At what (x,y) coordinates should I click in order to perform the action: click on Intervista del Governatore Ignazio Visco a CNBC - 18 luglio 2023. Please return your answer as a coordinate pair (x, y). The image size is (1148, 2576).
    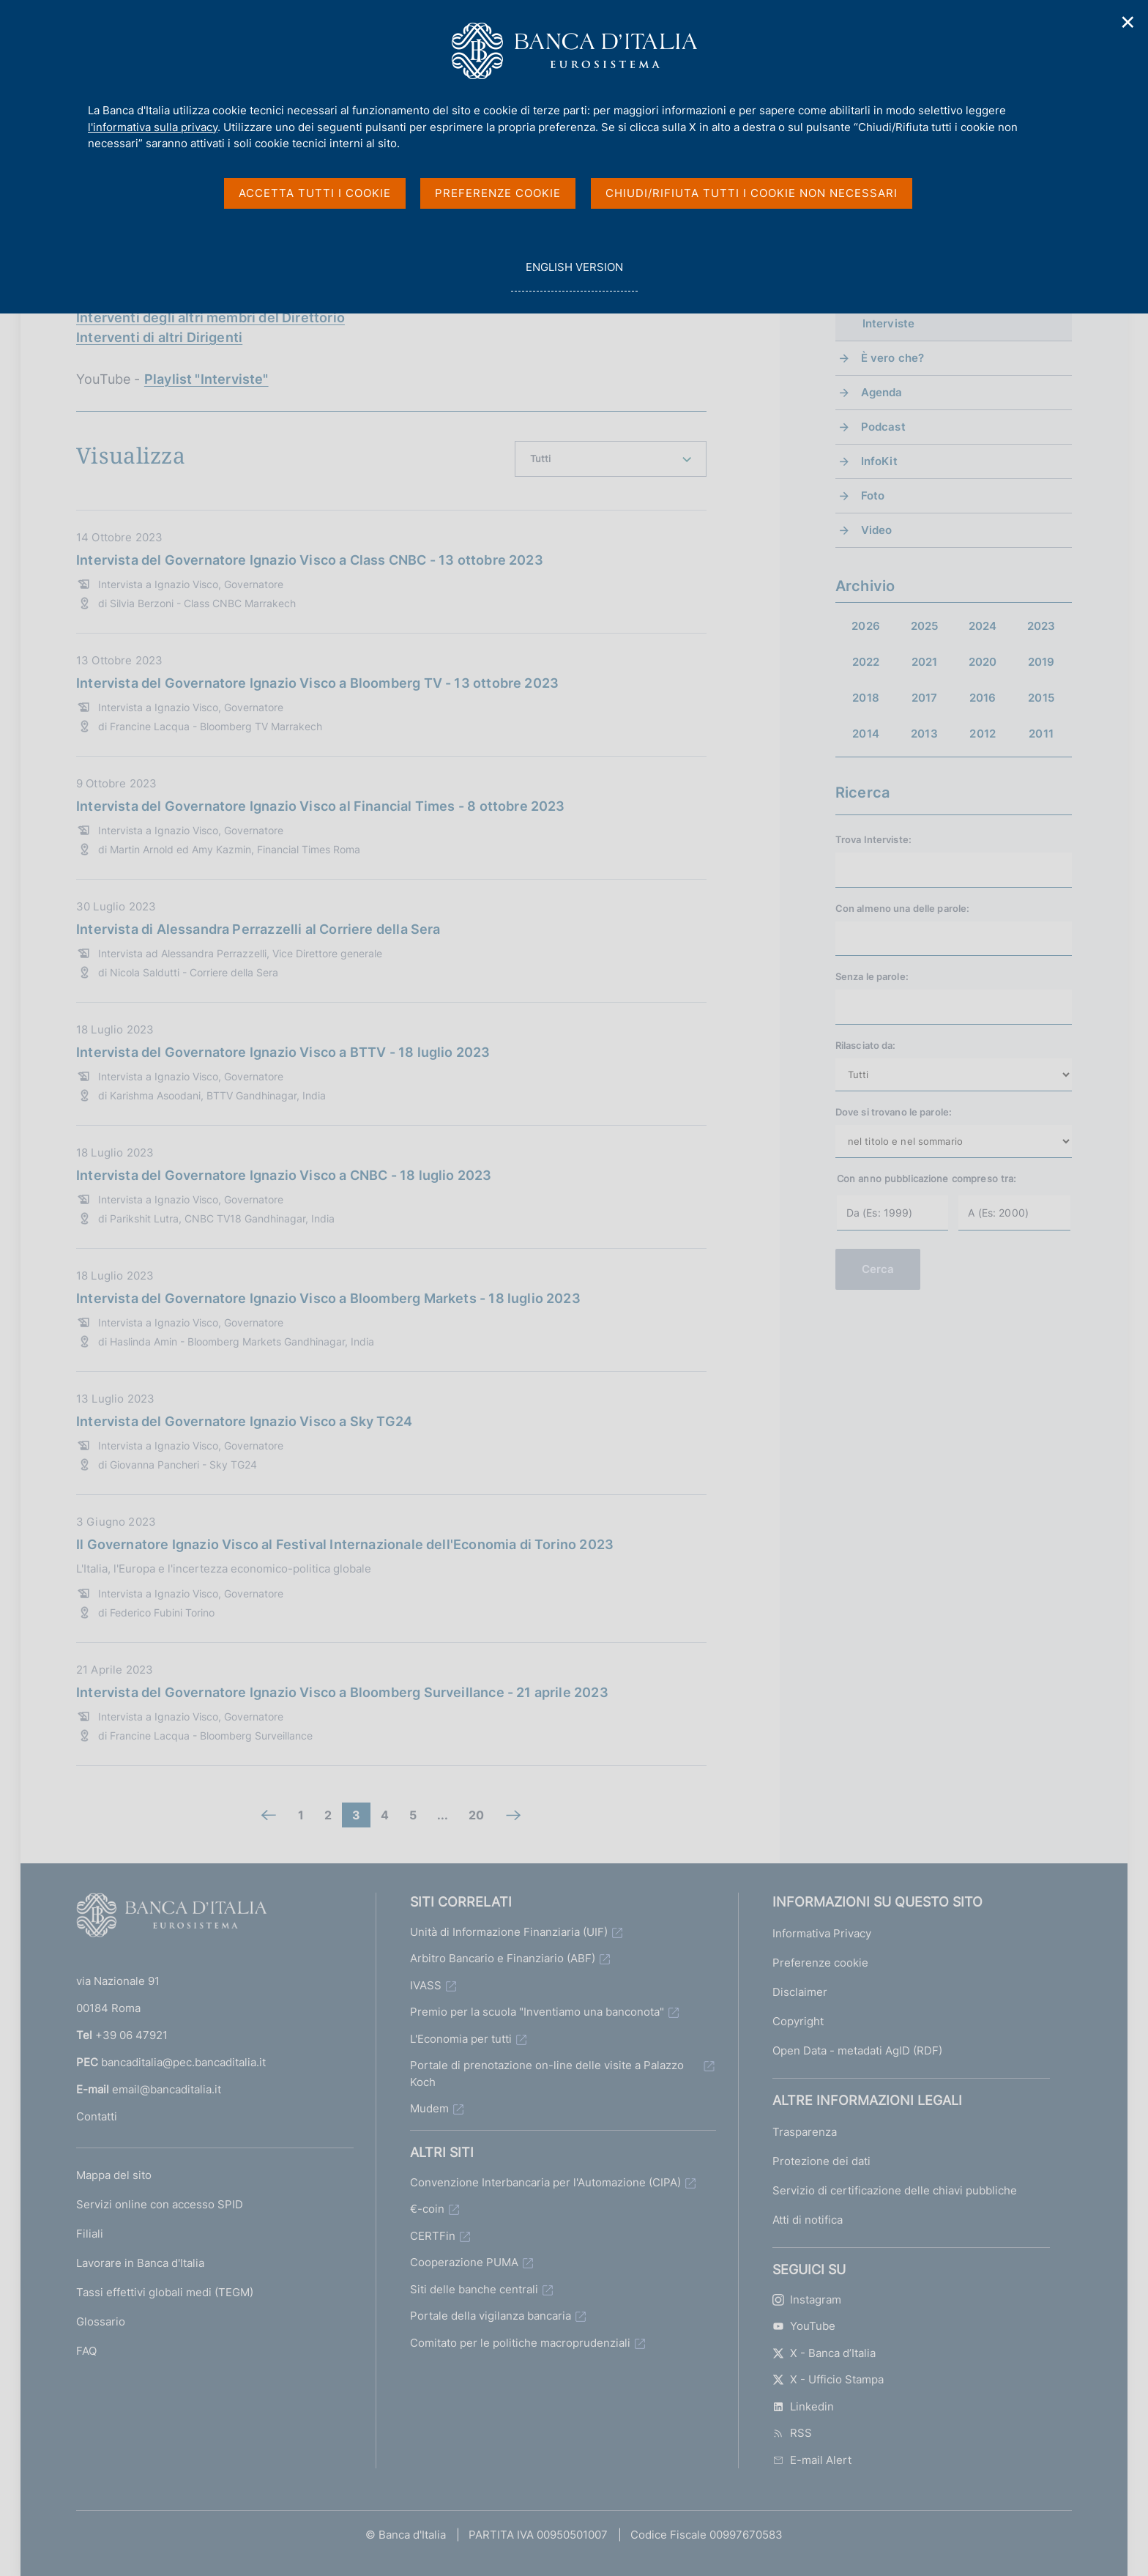
    Looking at the image, I should click on (284, 1175).